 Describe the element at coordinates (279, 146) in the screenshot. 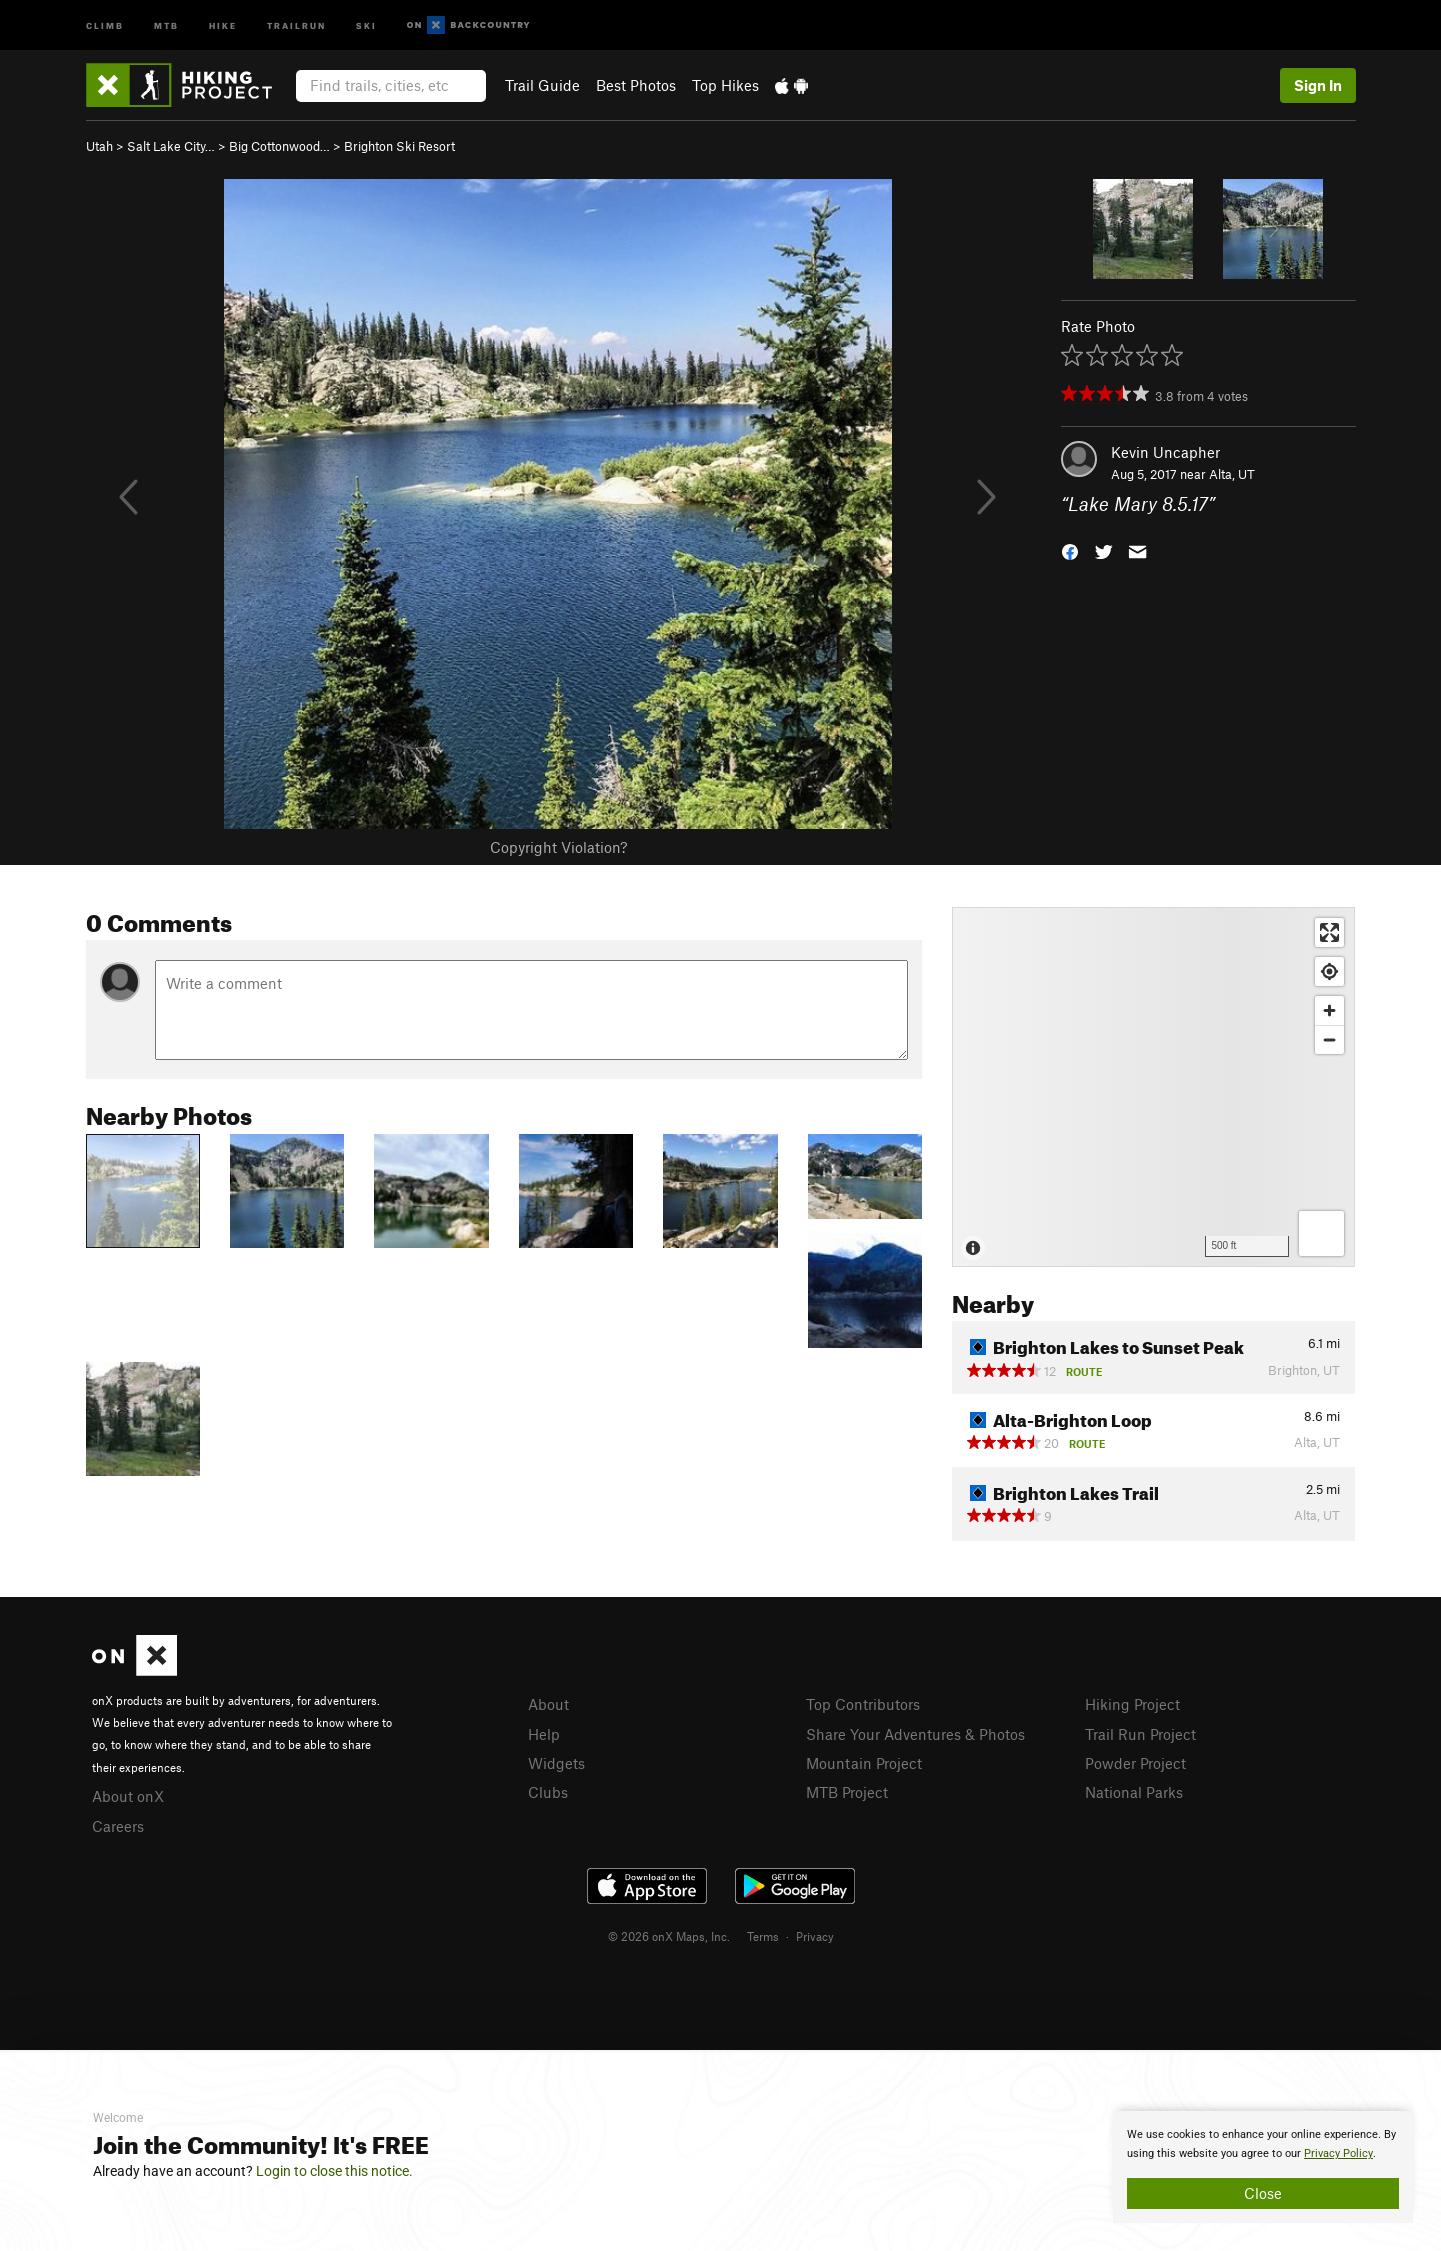

I see `Big Cottonwood…` at that location.